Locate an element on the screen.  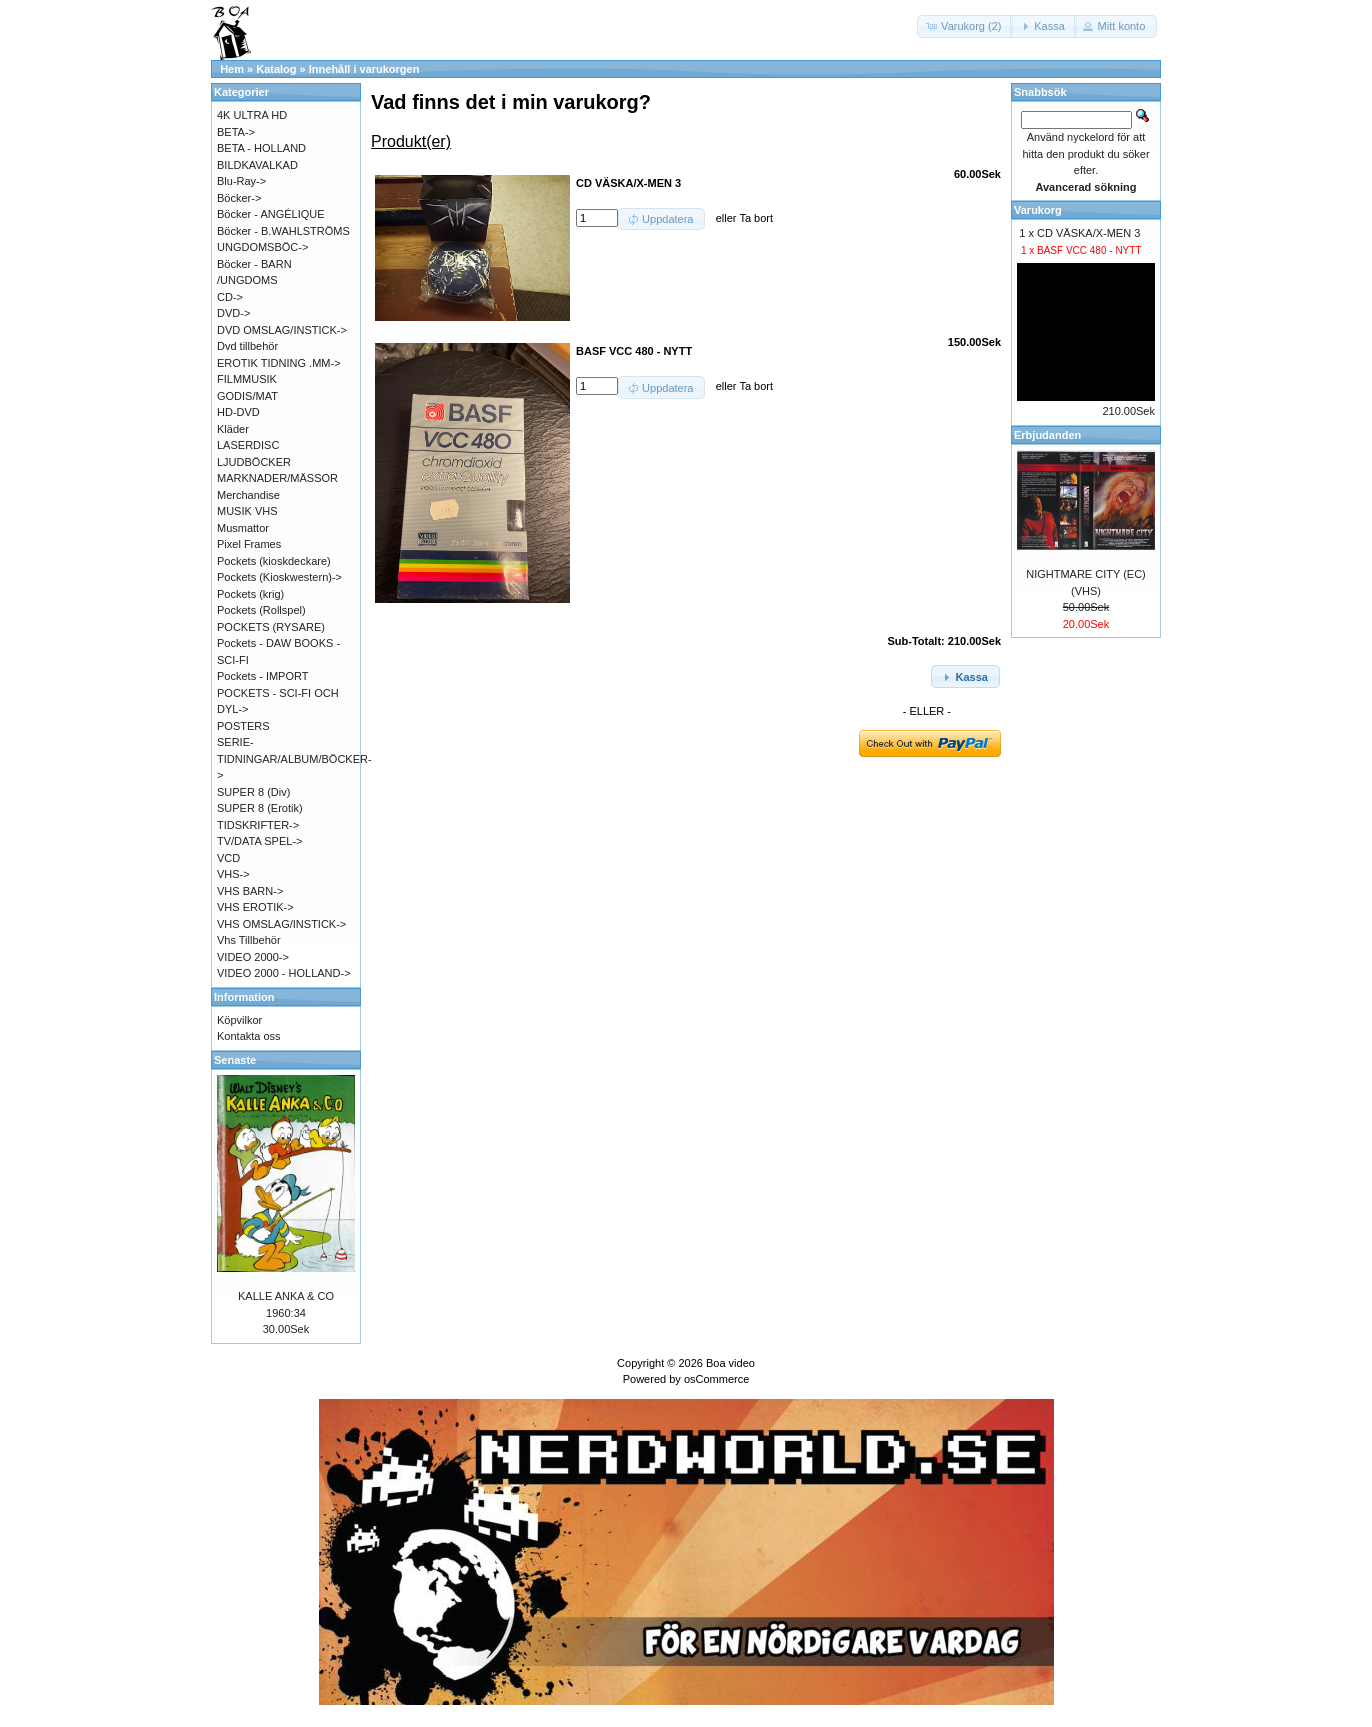
Katalog is located at coordinates (276, 69).